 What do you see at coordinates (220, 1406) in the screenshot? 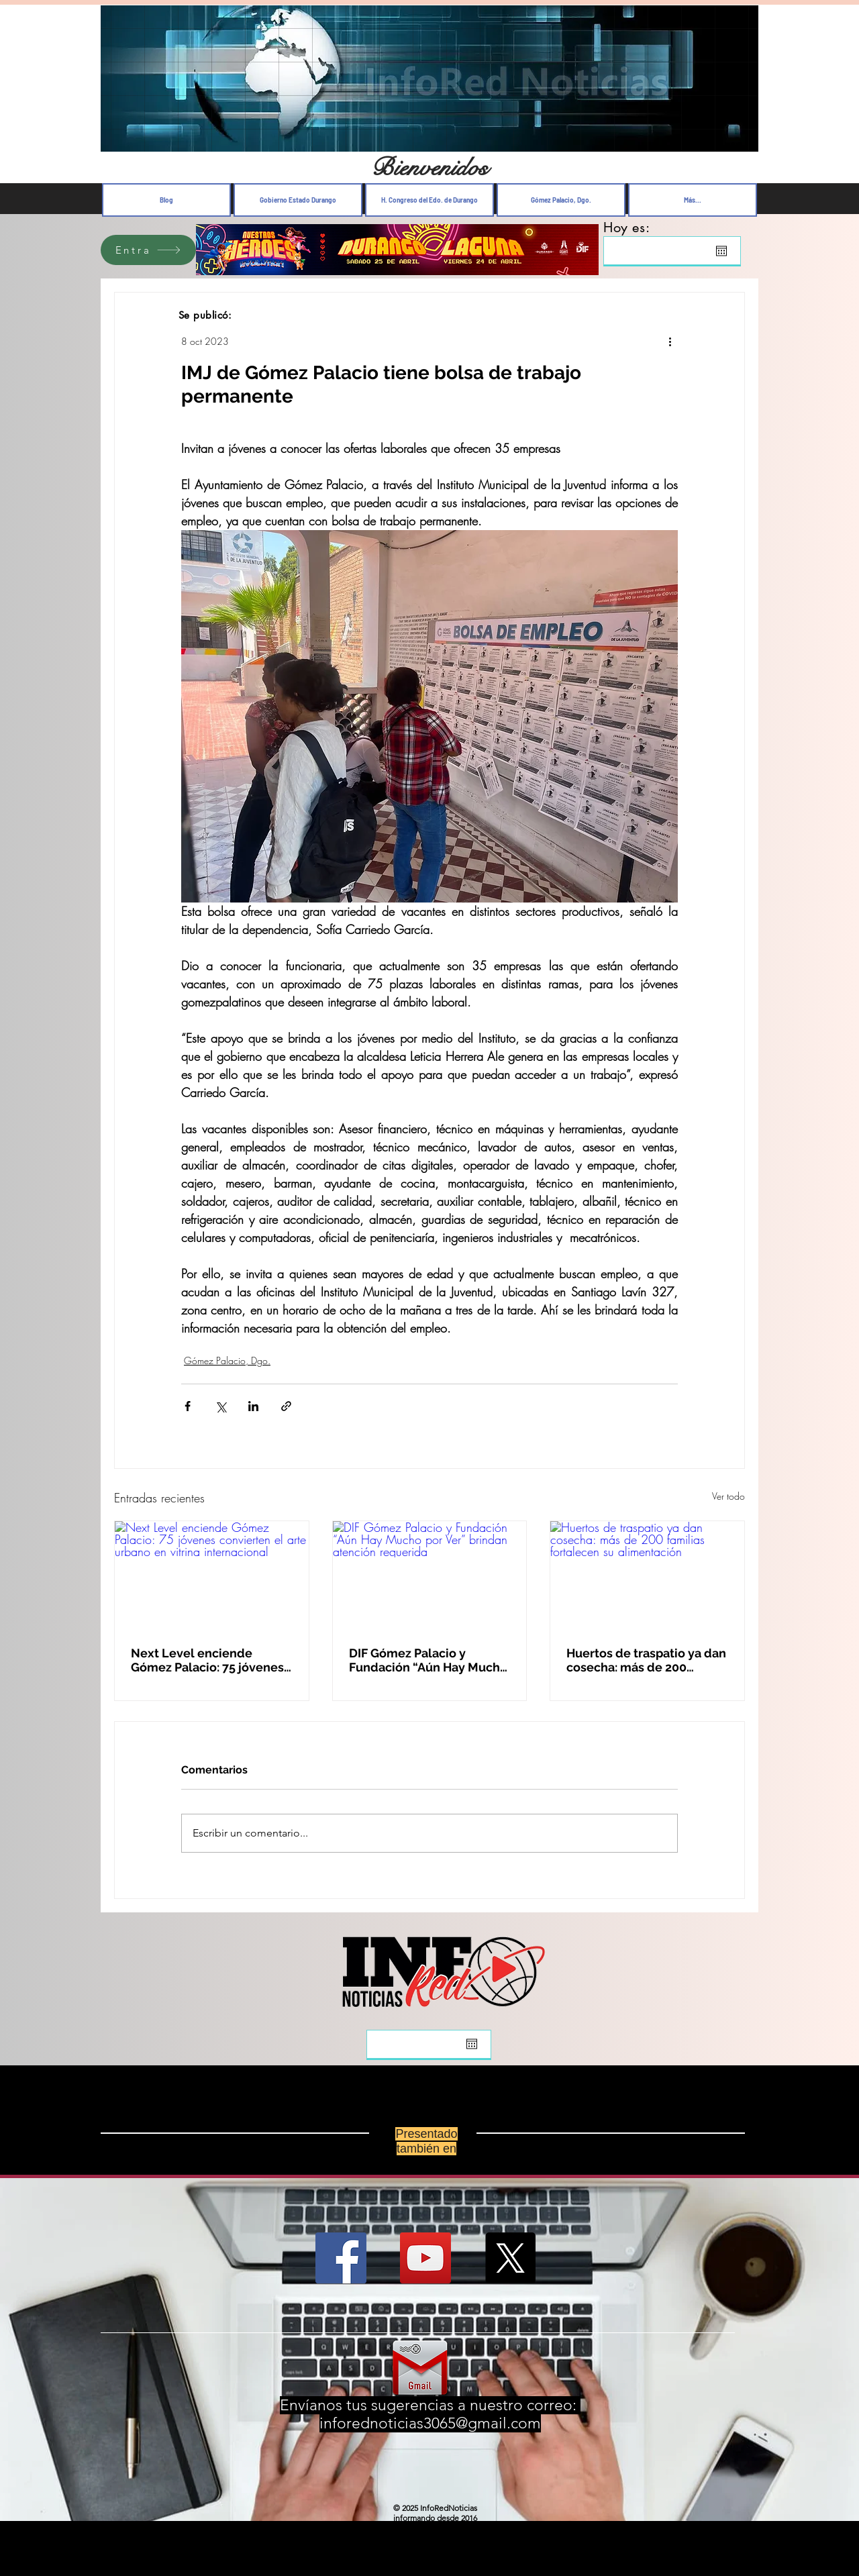
I see `[Compartir a través de X (Twitter)]` at bounding box center [220, 1406].